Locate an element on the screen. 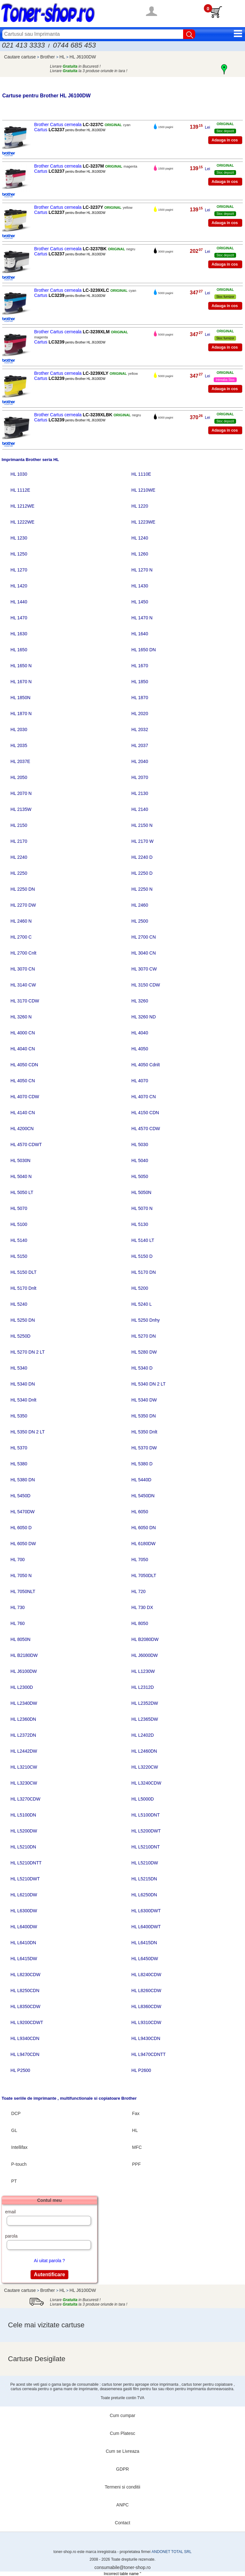 The image size is (245, 2576). HL 3260 is located at coordinates (139, 1000).